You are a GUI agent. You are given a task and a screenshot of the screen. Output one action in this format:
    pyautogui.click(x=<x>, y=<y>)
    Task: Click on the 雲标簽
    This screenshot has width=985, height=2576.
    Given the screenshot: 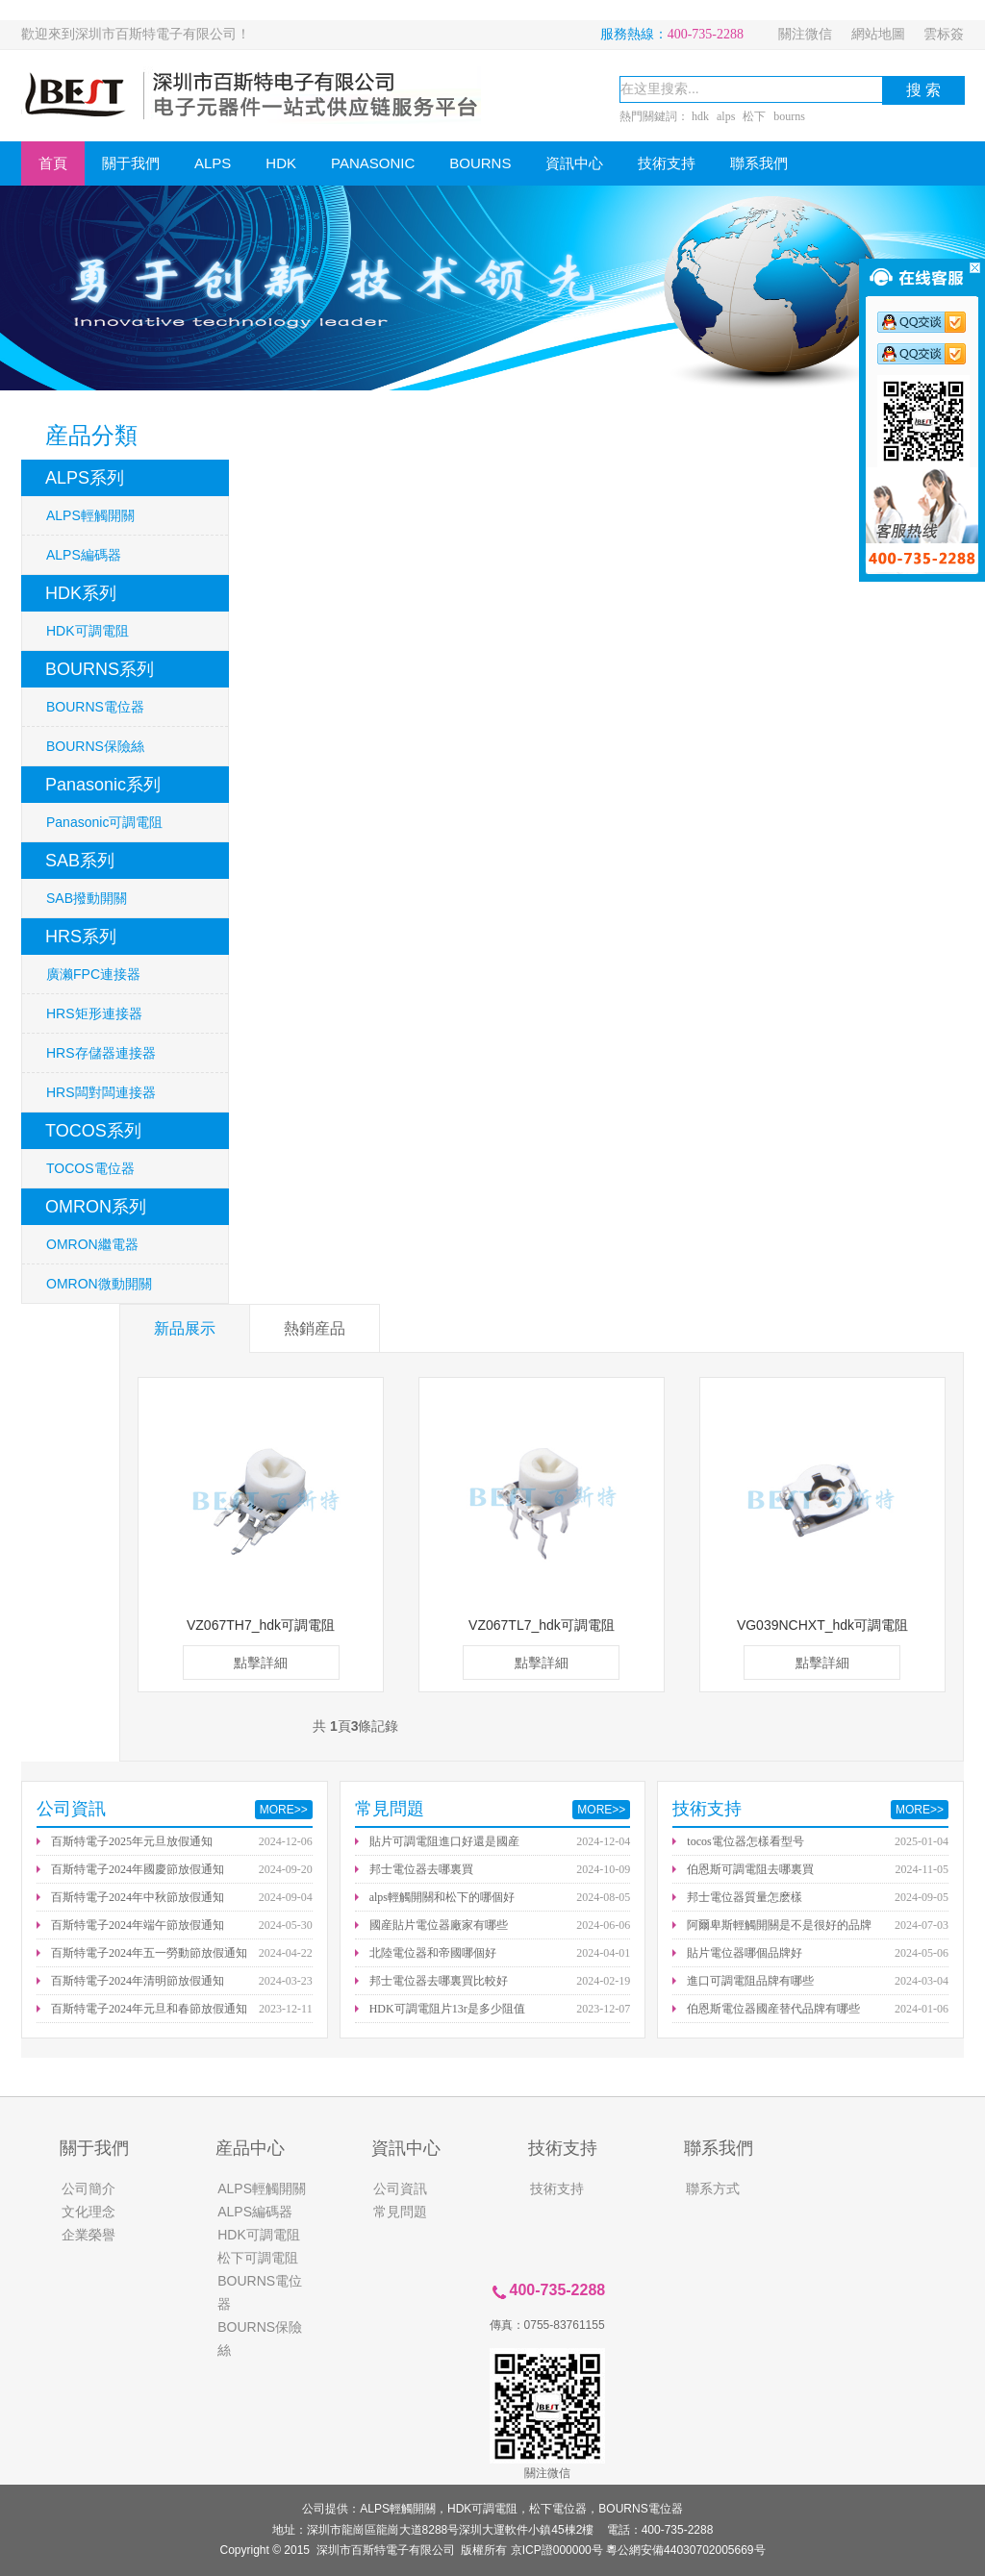 What is the action you would take?
    pyautogui.click(x=943, y=34)
    